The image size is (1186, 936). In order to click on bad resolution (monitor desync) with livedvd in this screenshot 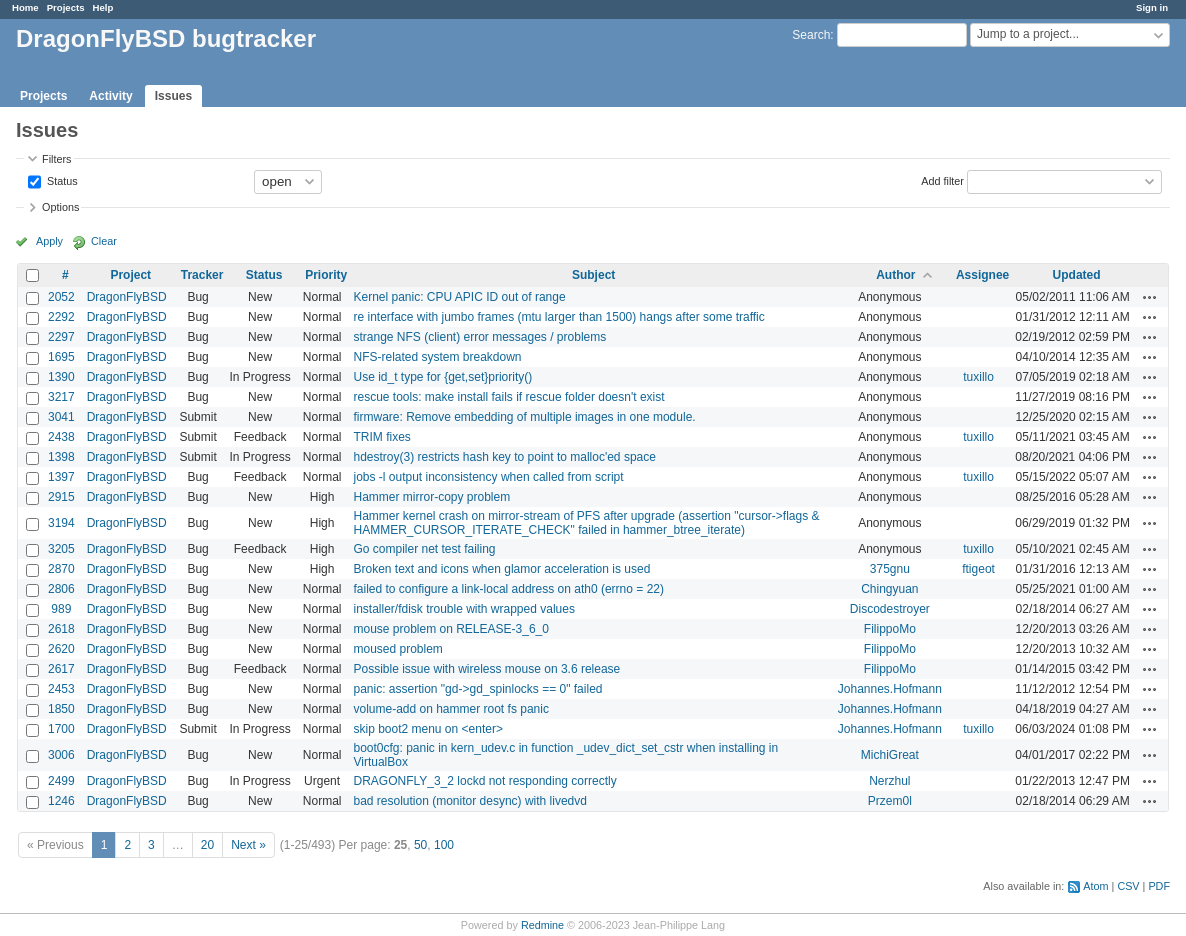, I will do `click(469, 801)`.